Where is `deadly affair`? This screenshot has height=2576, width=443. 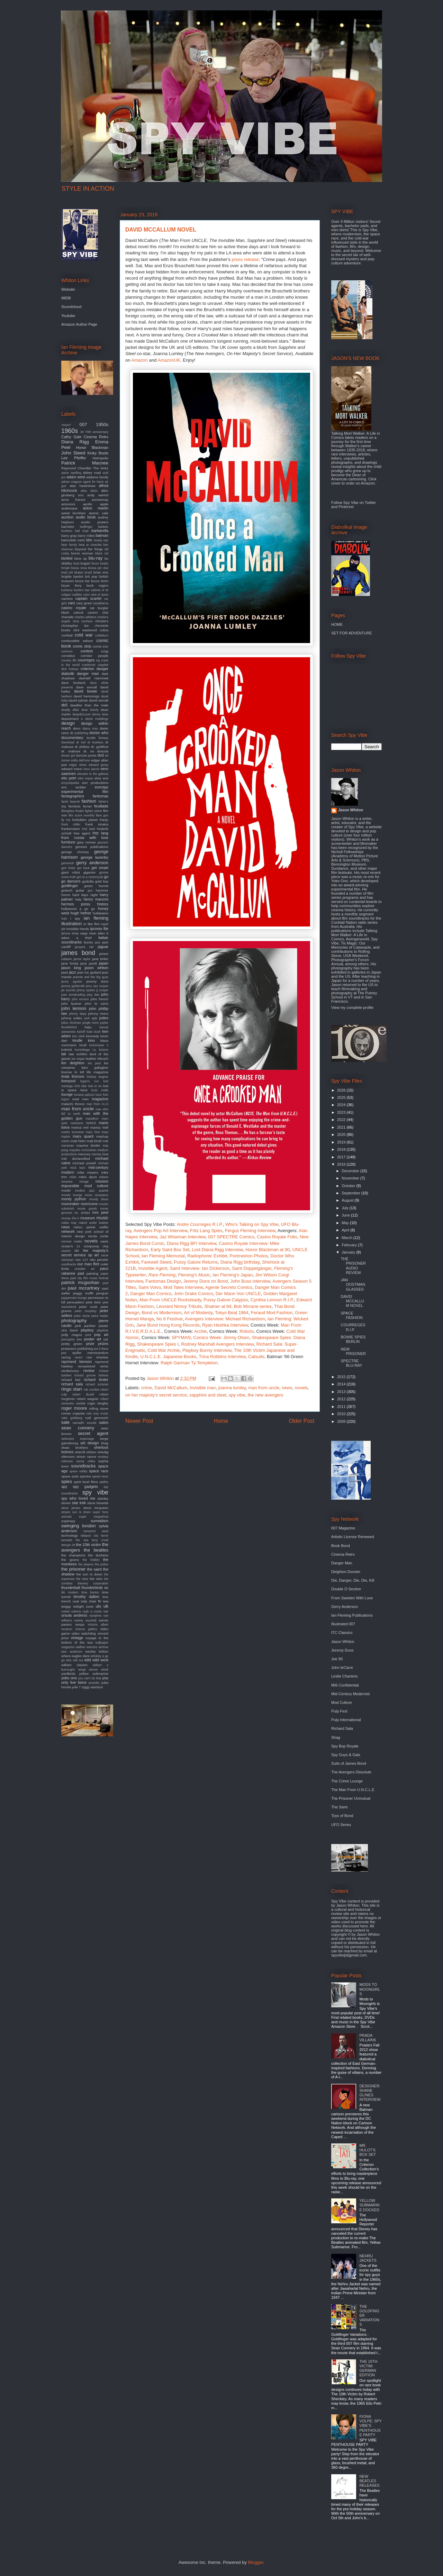 deadly affair is located at coordinates (70, 710).